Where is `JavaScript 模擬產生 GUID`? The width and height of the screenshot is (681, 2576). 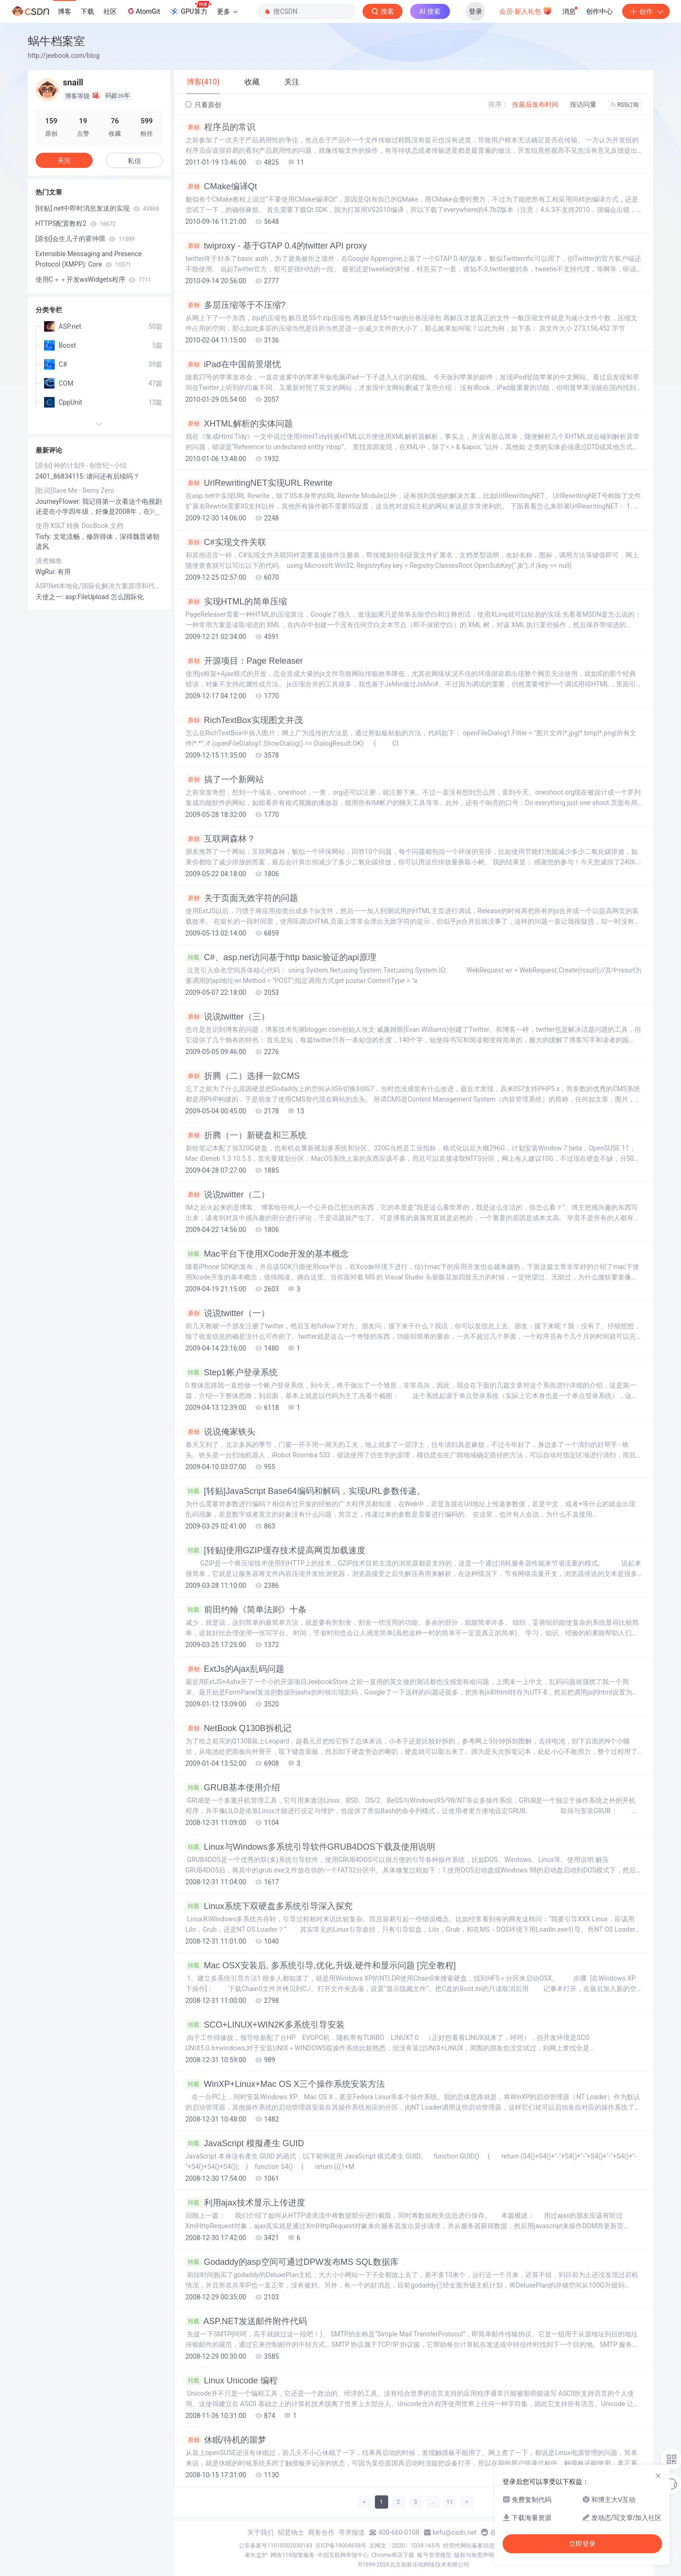
JavaScript 模擬產生 GUID is located at coordinates (245, 2143).